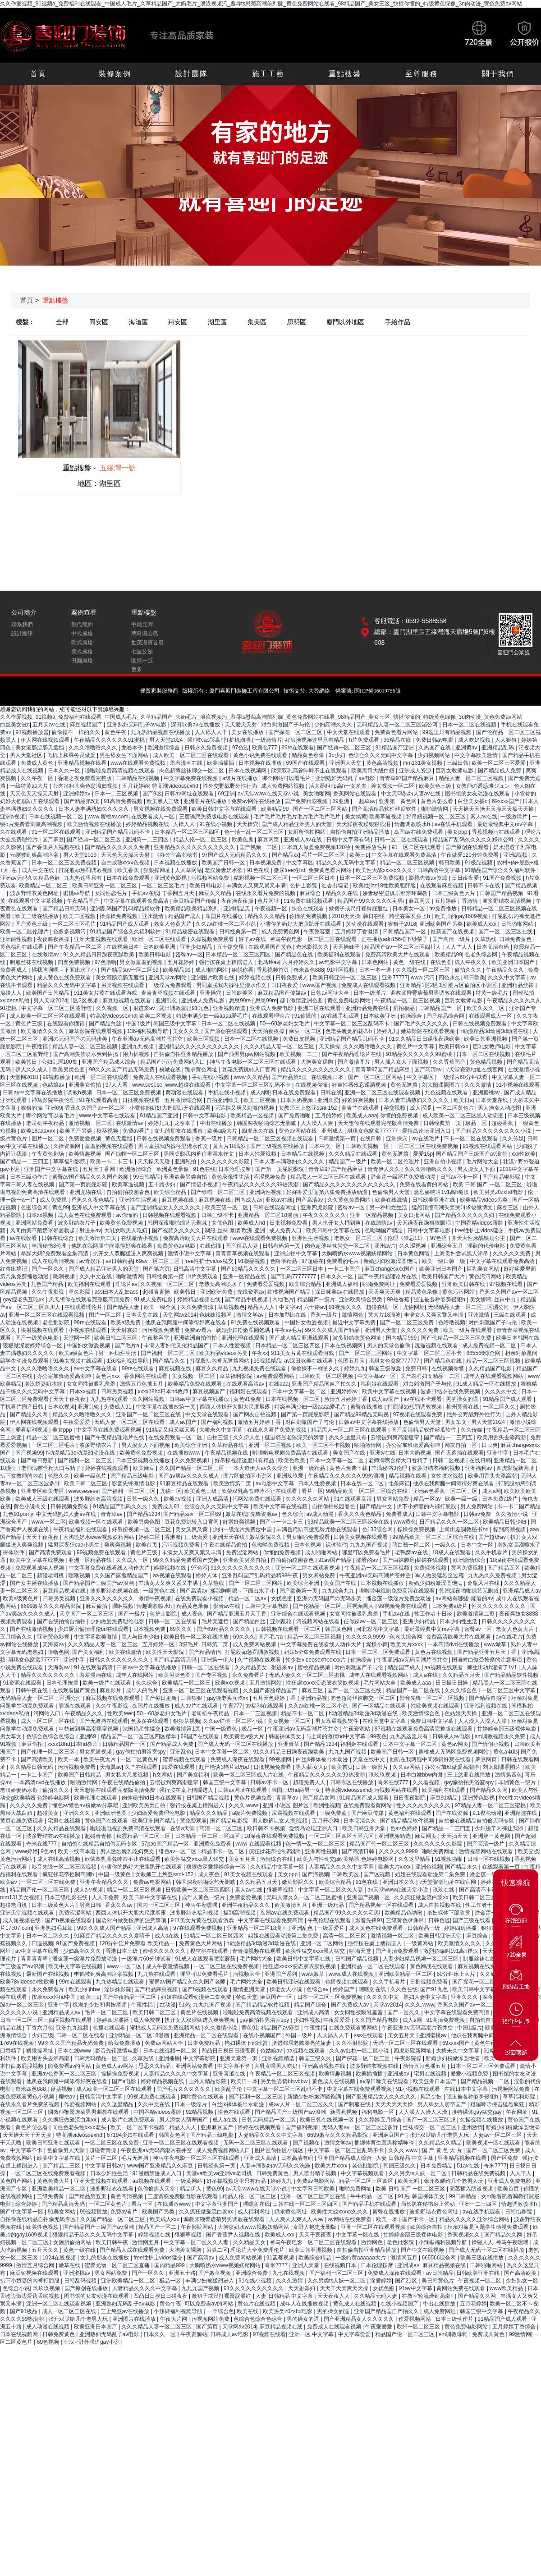 The height and width of the screenshot is (2576, 541). What do you see at coordinates (486, 1008) in the screenshot?
I see `欧美久久久一区` at bounding box center [486, 1008].